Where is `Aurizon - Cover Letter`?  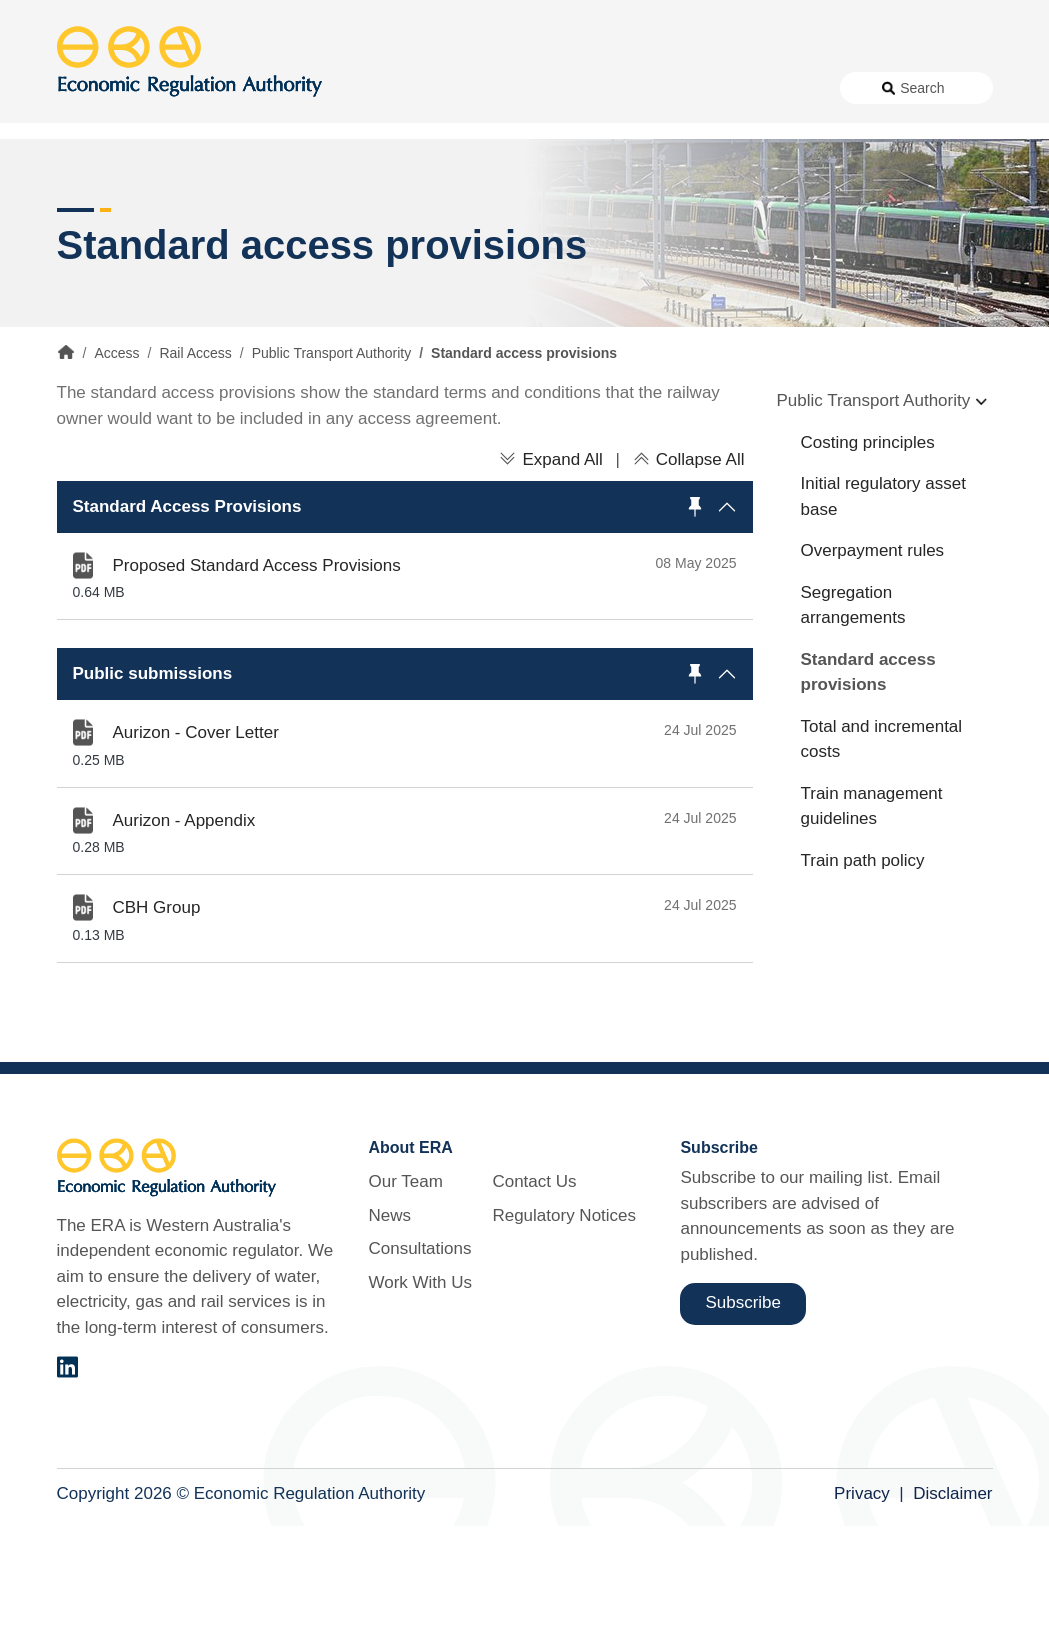
Aurizon - Cover Letter is located at coordinates (196, 846).